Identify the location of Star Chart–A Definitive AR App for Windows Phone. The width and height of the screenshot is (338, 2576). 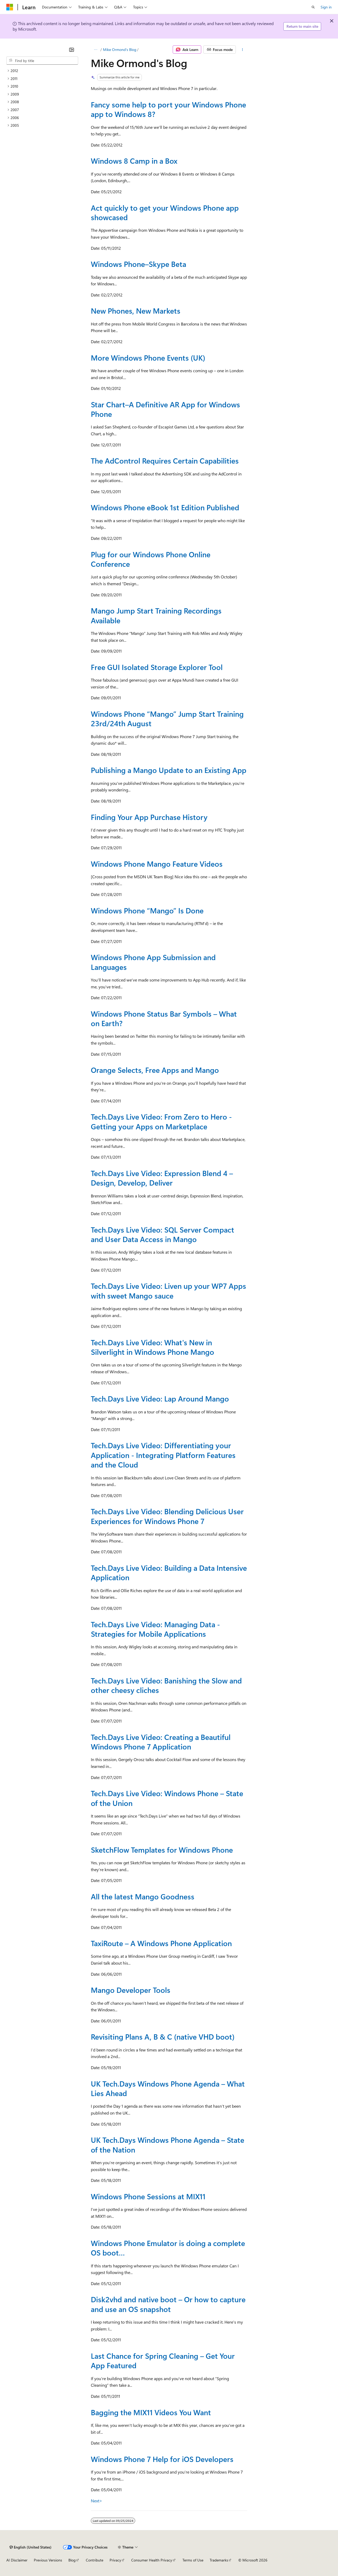
(165, 409).